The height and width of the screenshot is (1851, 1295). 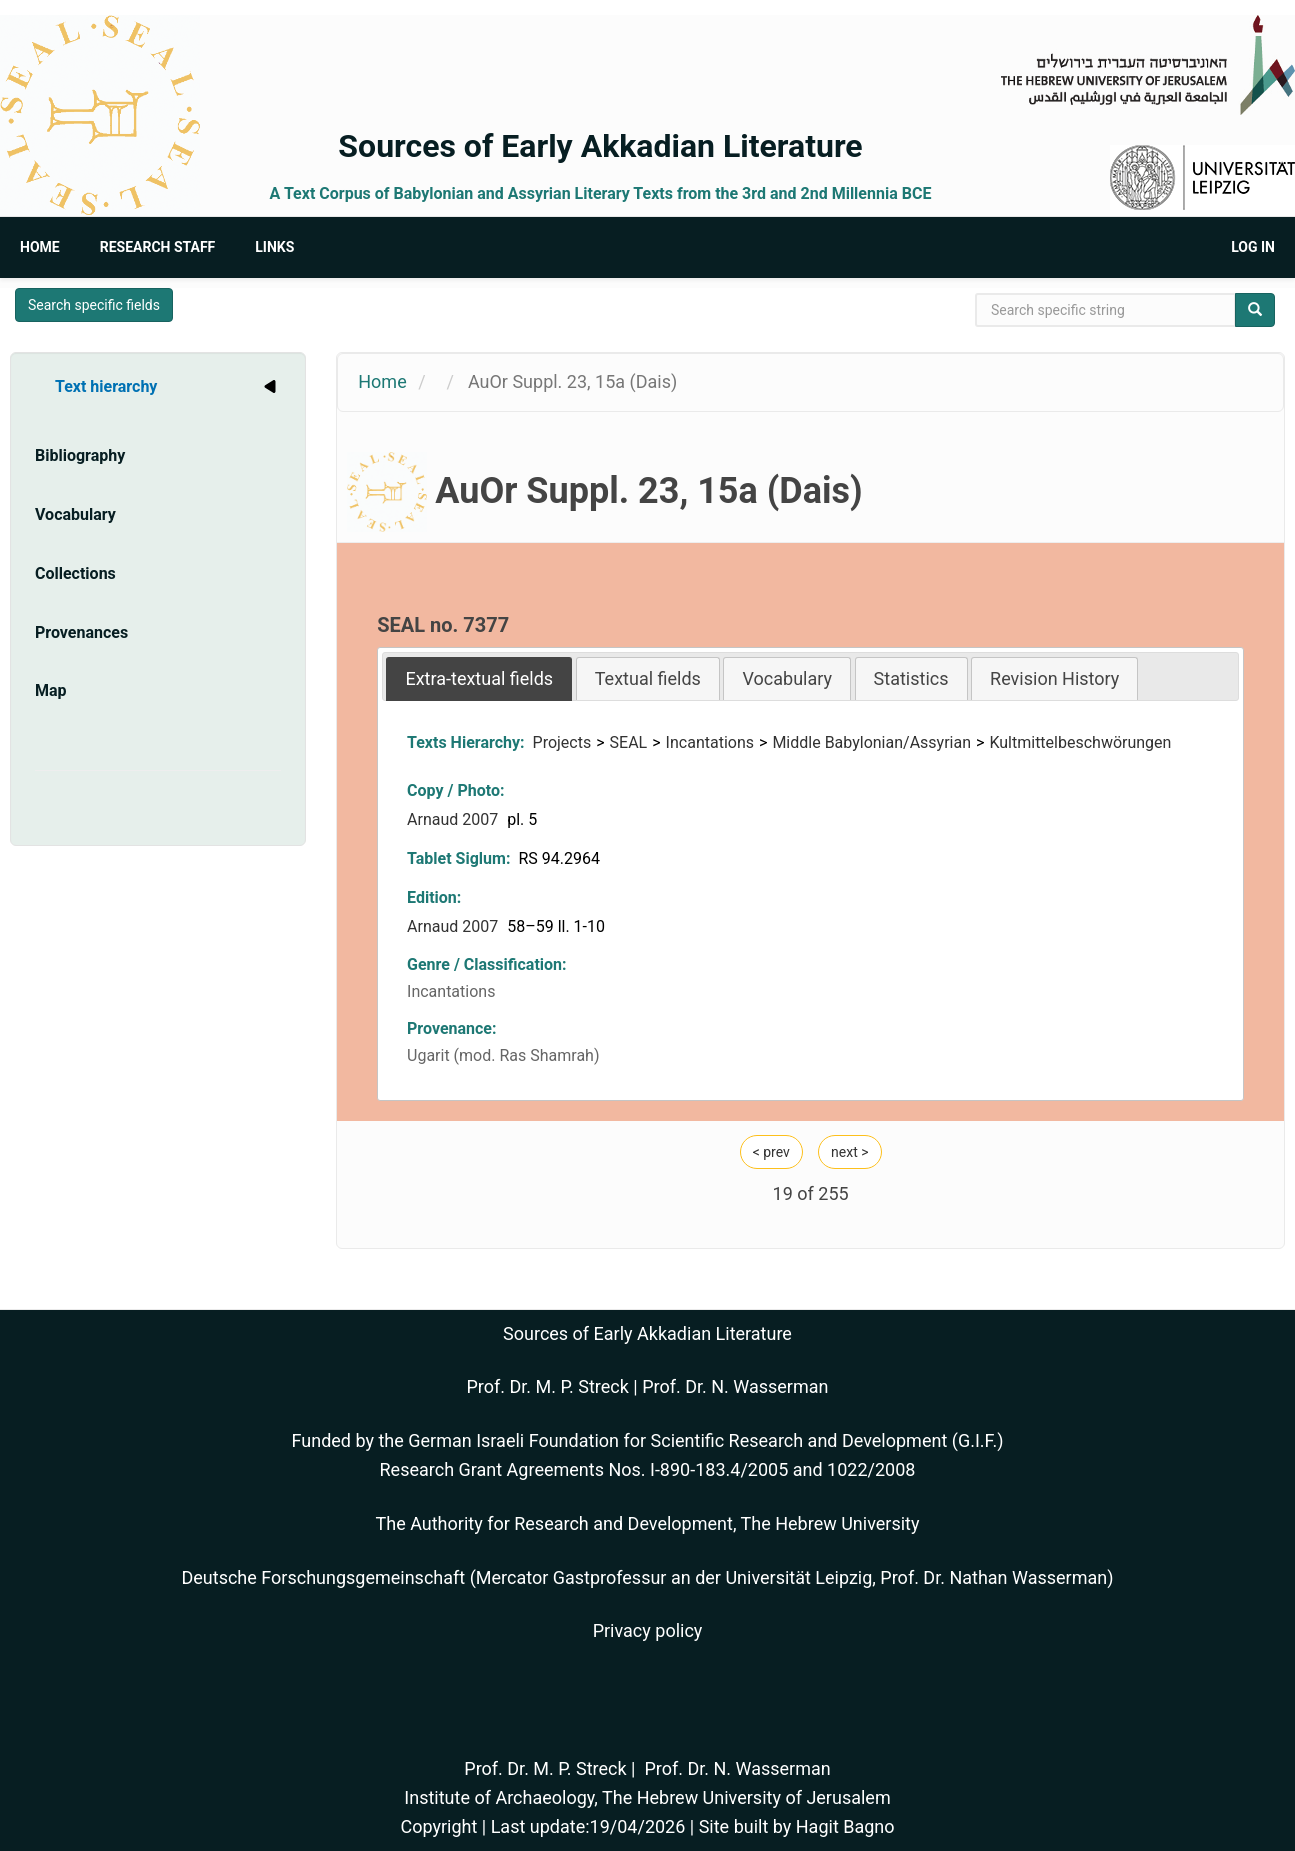 I want to click on < prev, so click(x=771, y=1152).